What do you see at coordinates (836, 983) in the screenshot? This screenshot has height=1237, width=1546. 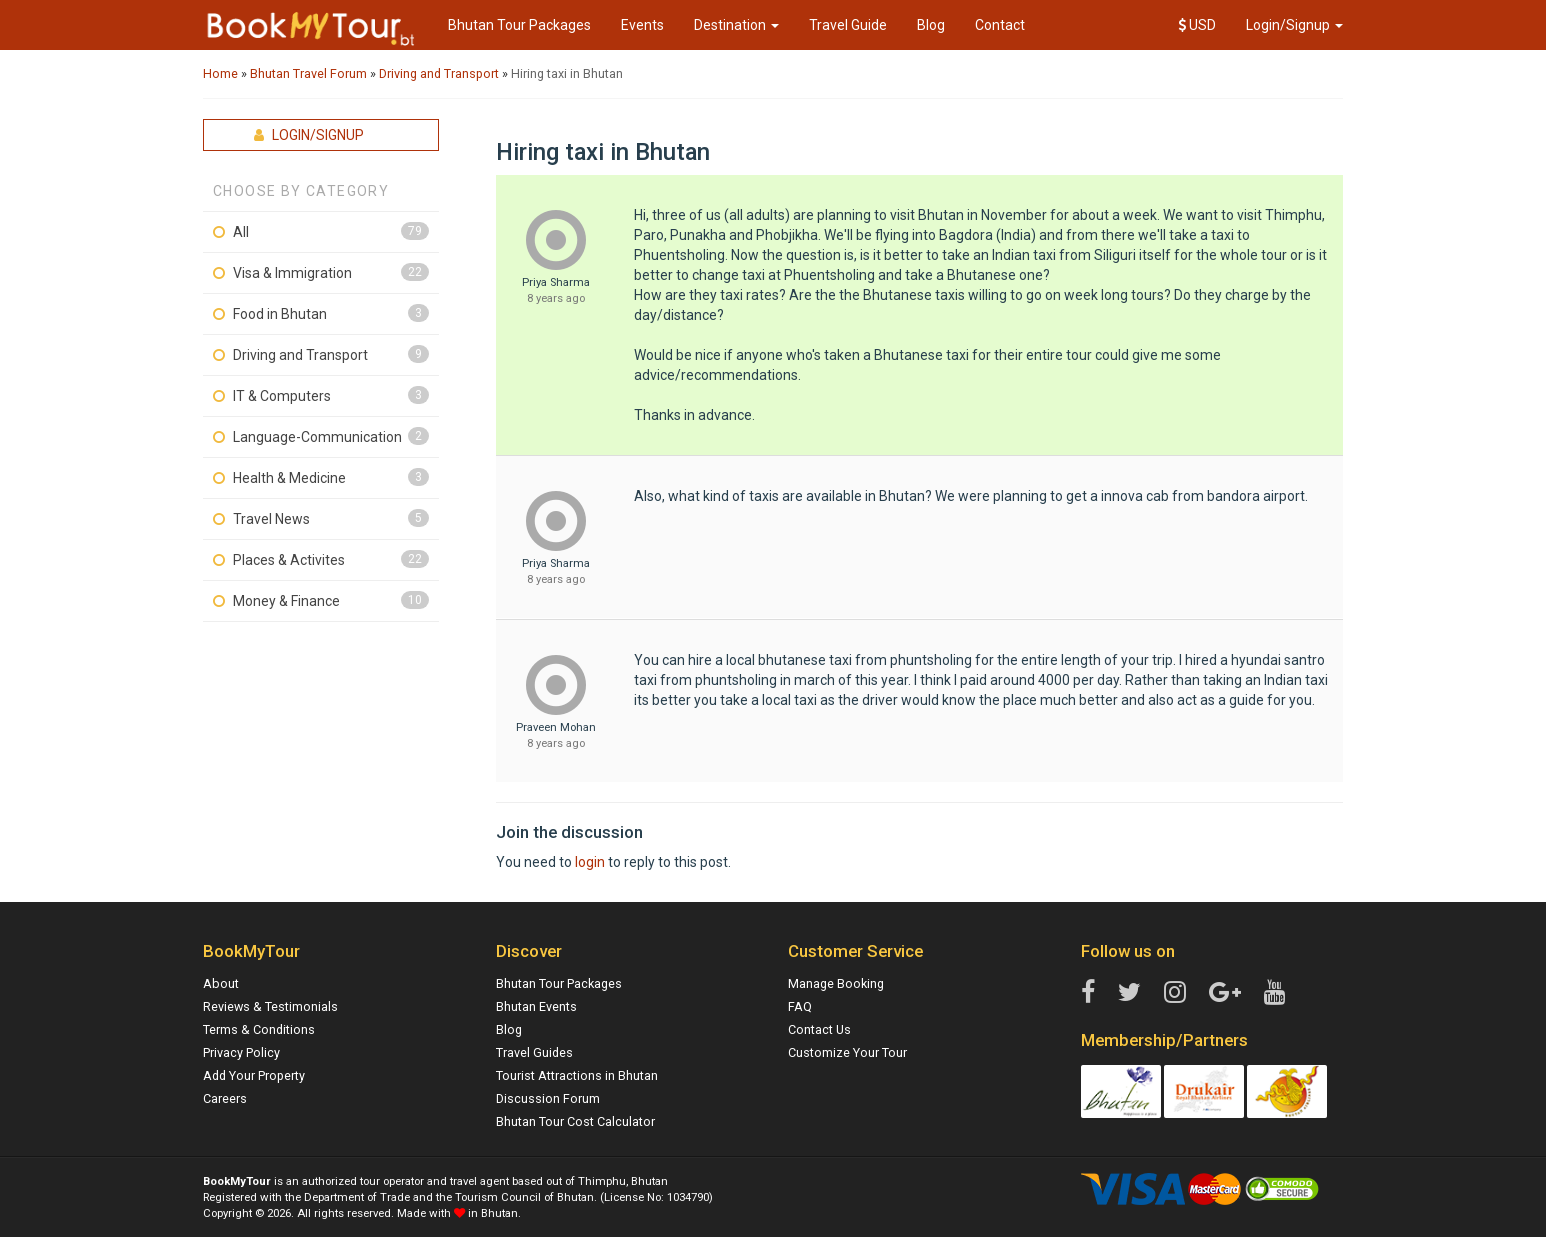 I see `Manage Booking` at bounding box center [836, 983].